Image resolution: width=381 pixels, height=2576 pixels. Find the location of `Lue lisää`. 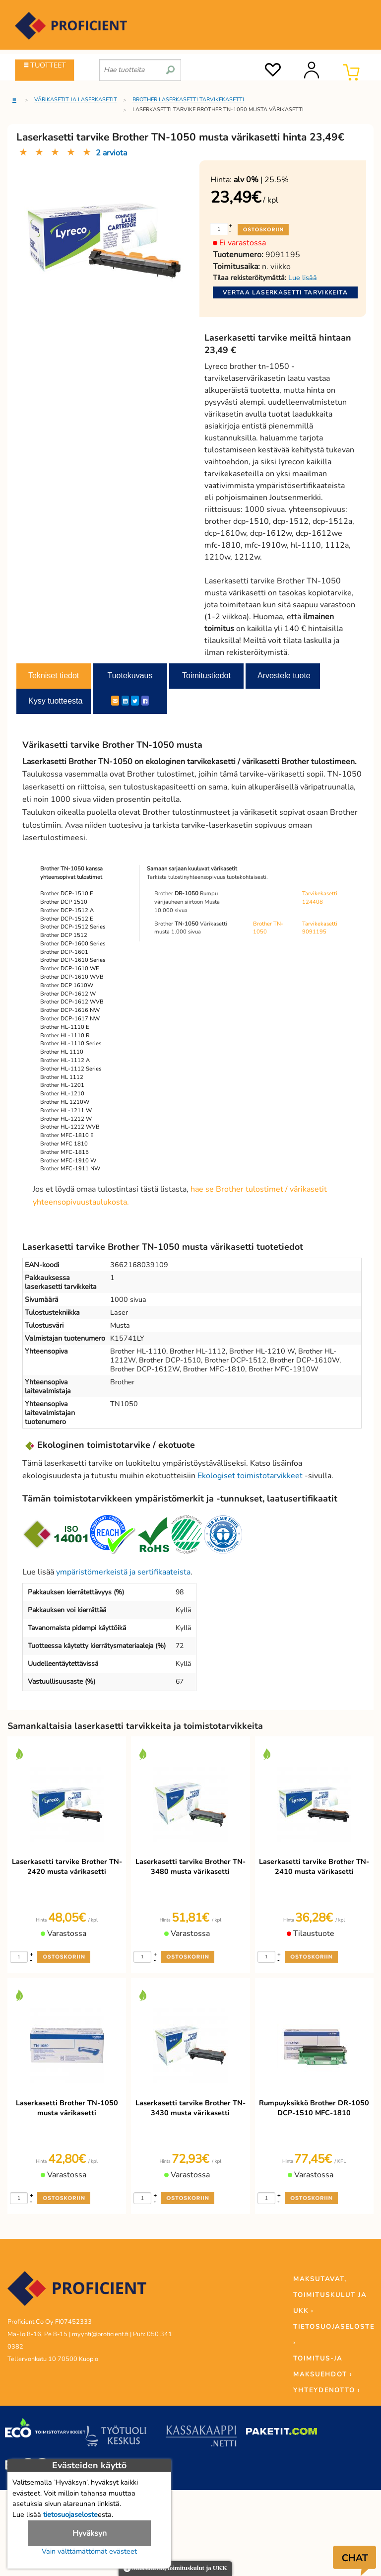

Lue lisää is located at coordinates (302, 278).